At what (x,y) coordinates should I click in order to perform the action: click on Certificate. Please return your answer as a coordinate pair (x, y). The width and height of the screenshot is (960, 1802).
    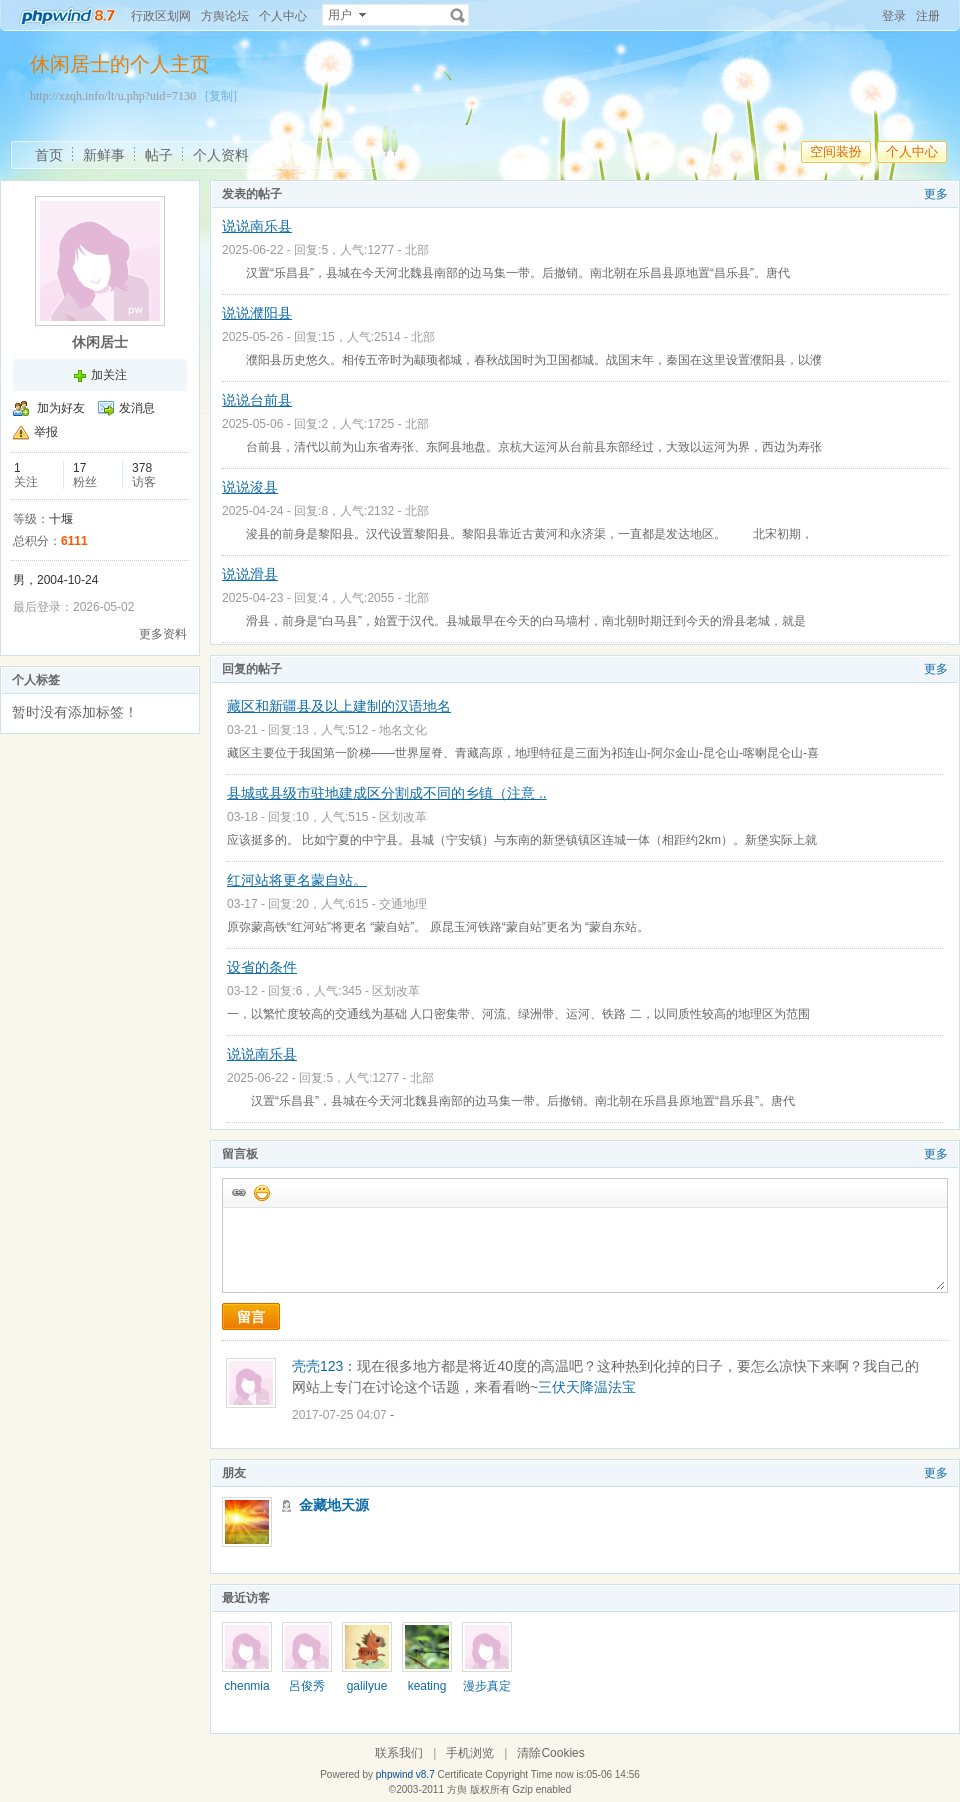
    Looking at the image, I should click on (459, 1774).